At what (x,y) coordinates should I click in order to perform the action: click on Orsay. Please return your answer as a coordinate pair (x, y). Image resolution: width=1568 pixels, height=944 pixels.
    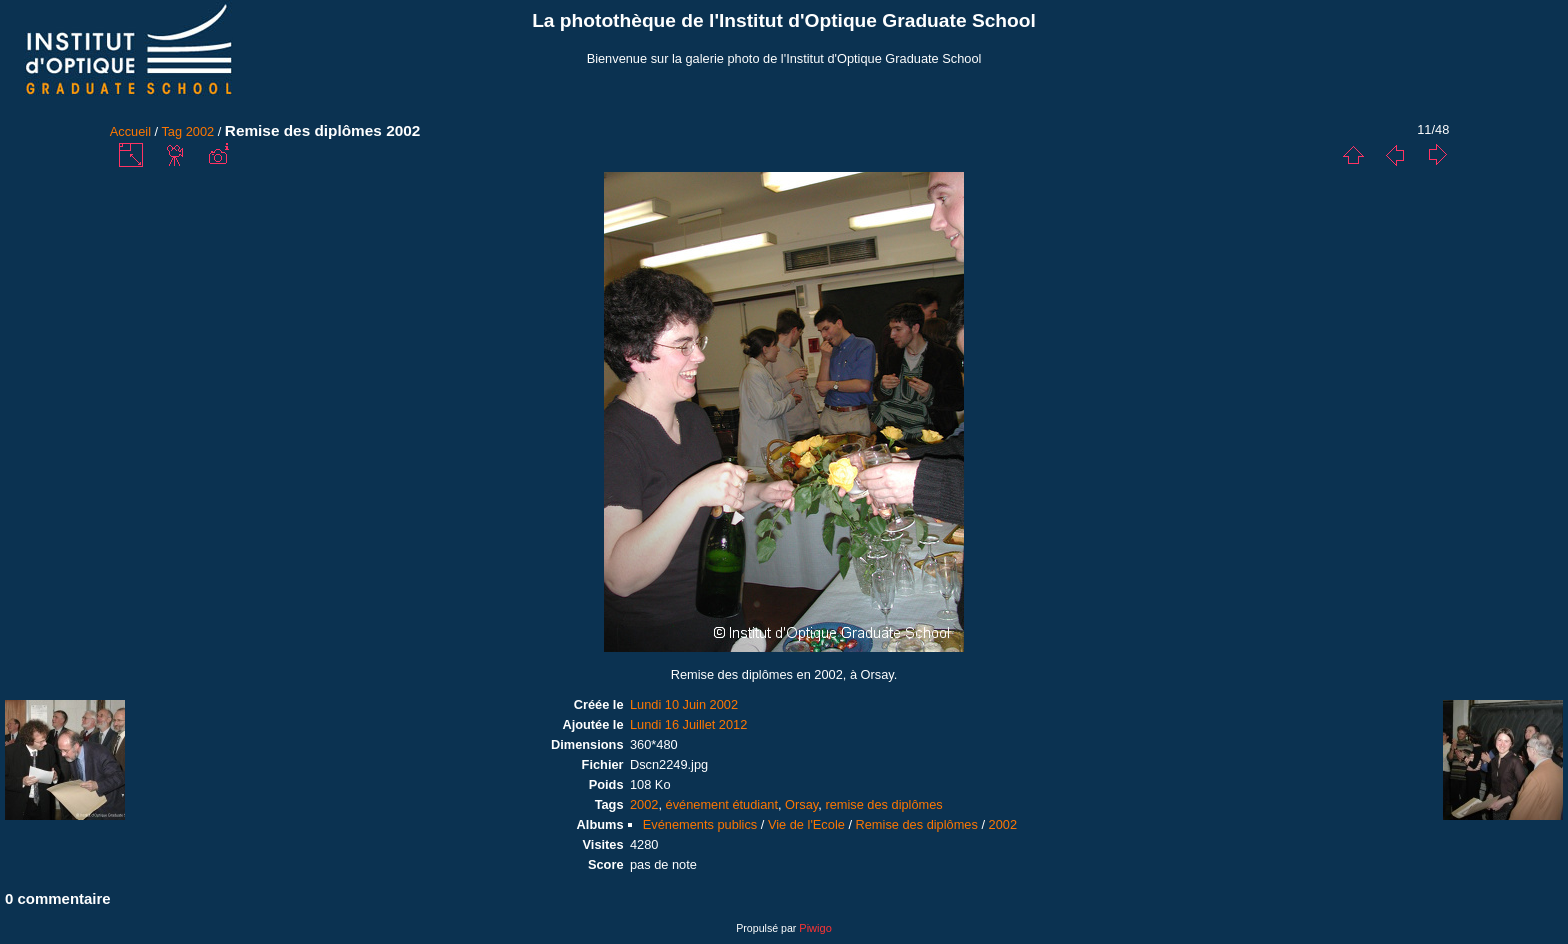
    Looking at the image, I should click on (801, 804).